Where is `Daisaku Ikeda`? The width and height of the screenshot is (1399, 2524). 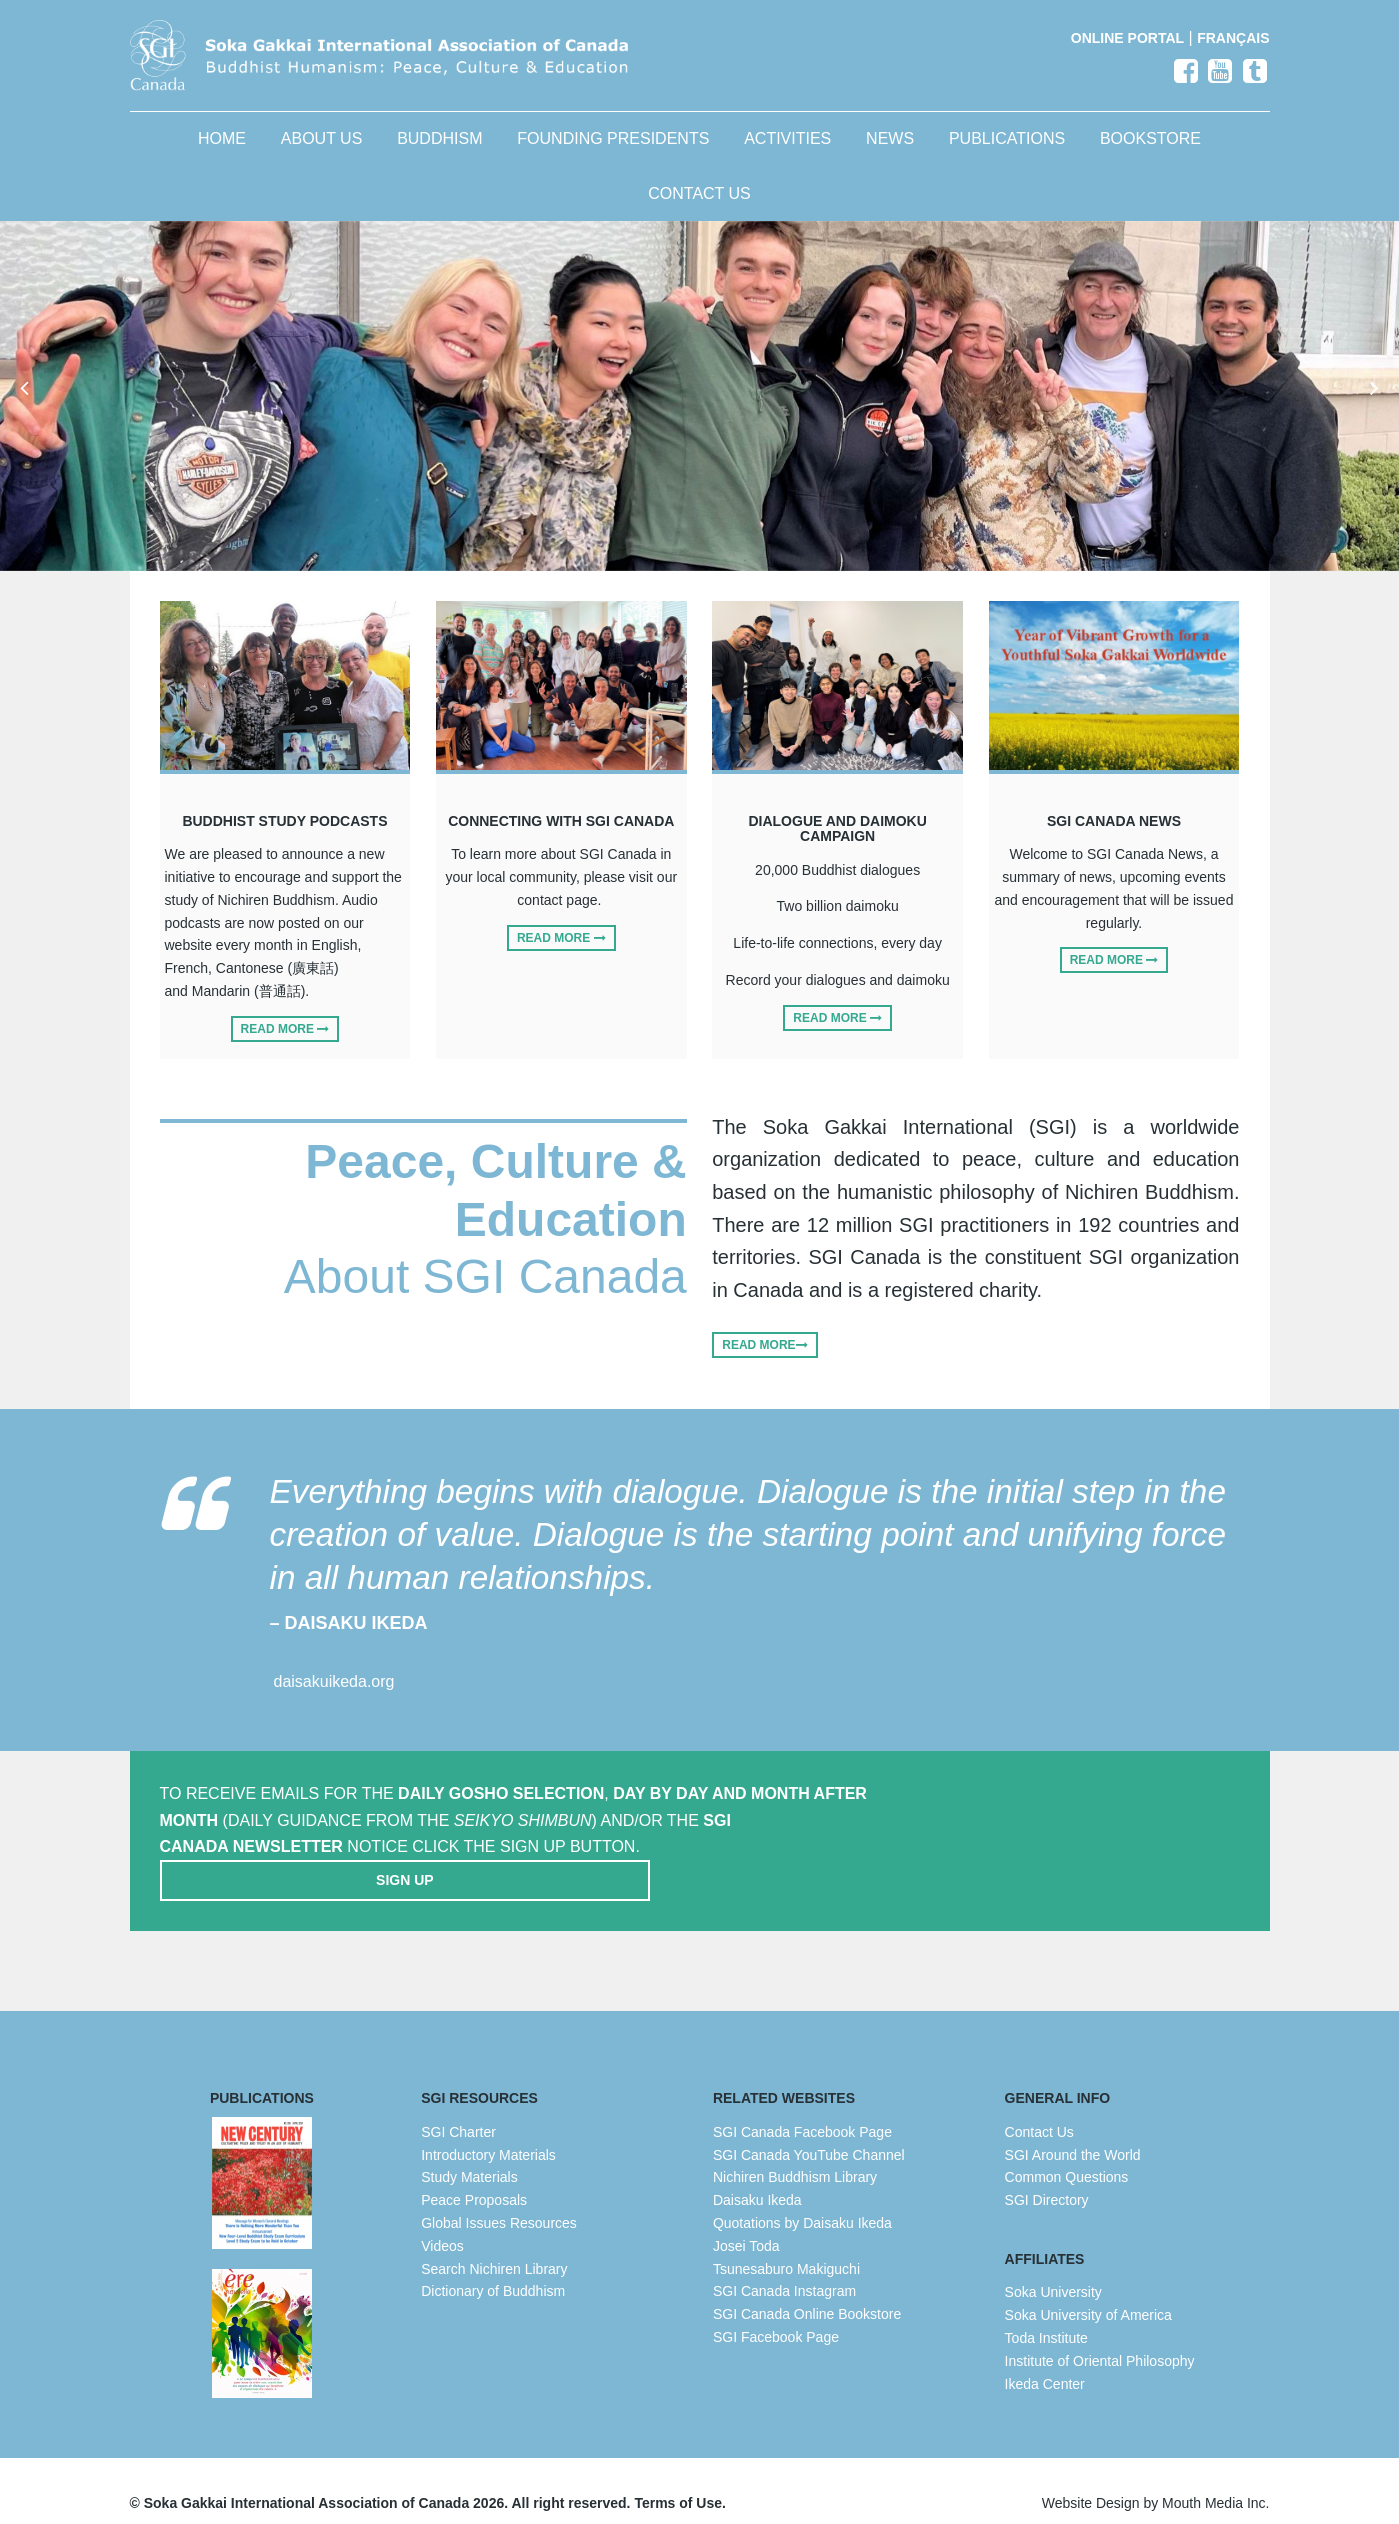
Daisaku Ikeda is located at coordinates (757, 2176).